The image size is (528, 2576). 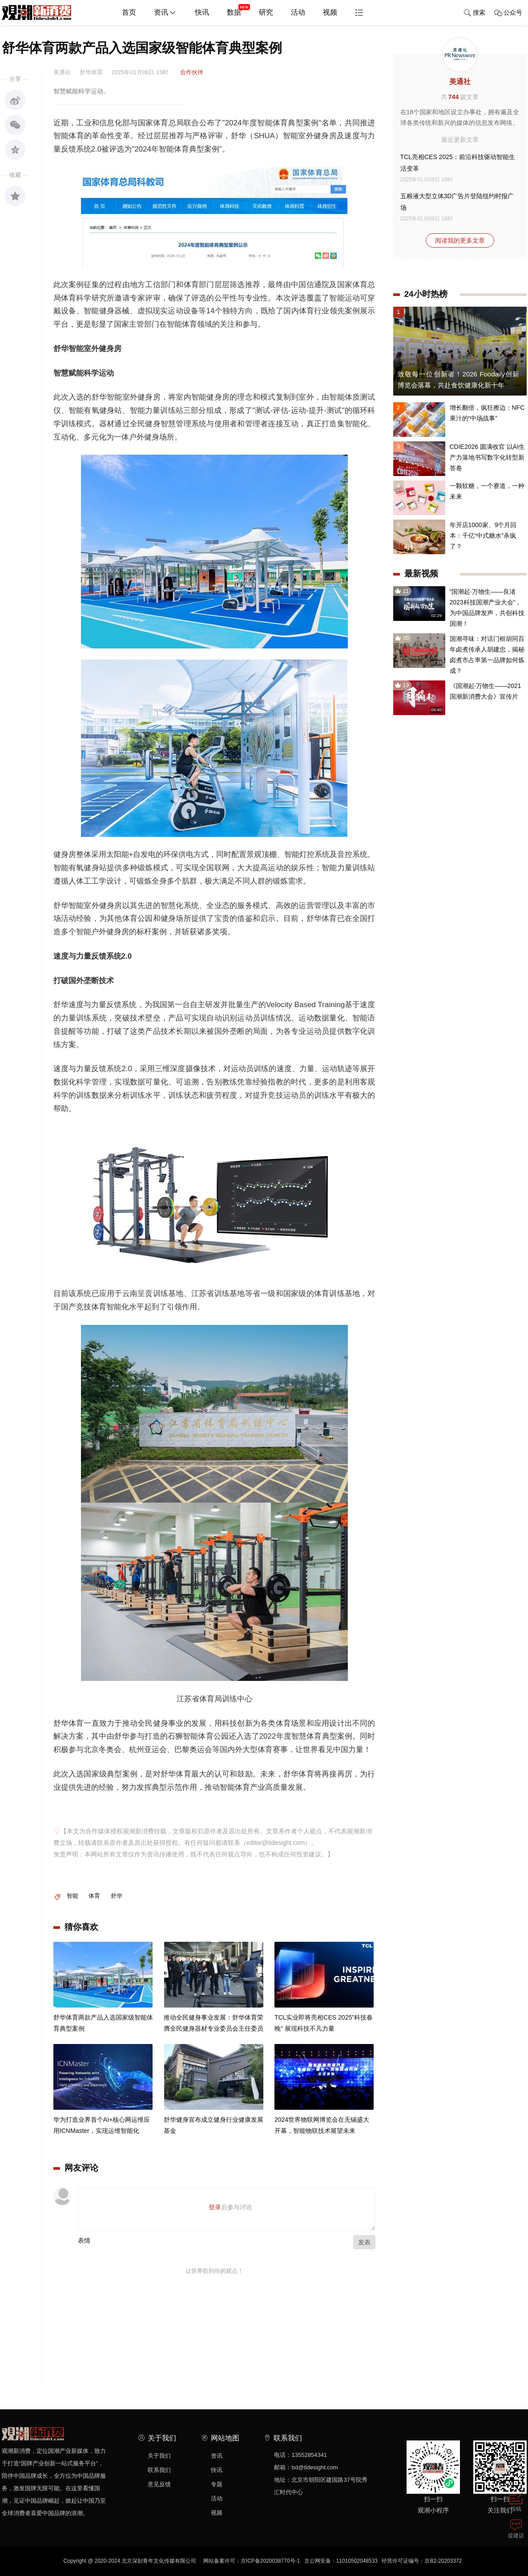 I want to click on 发表, so click(x=364, y=2242).